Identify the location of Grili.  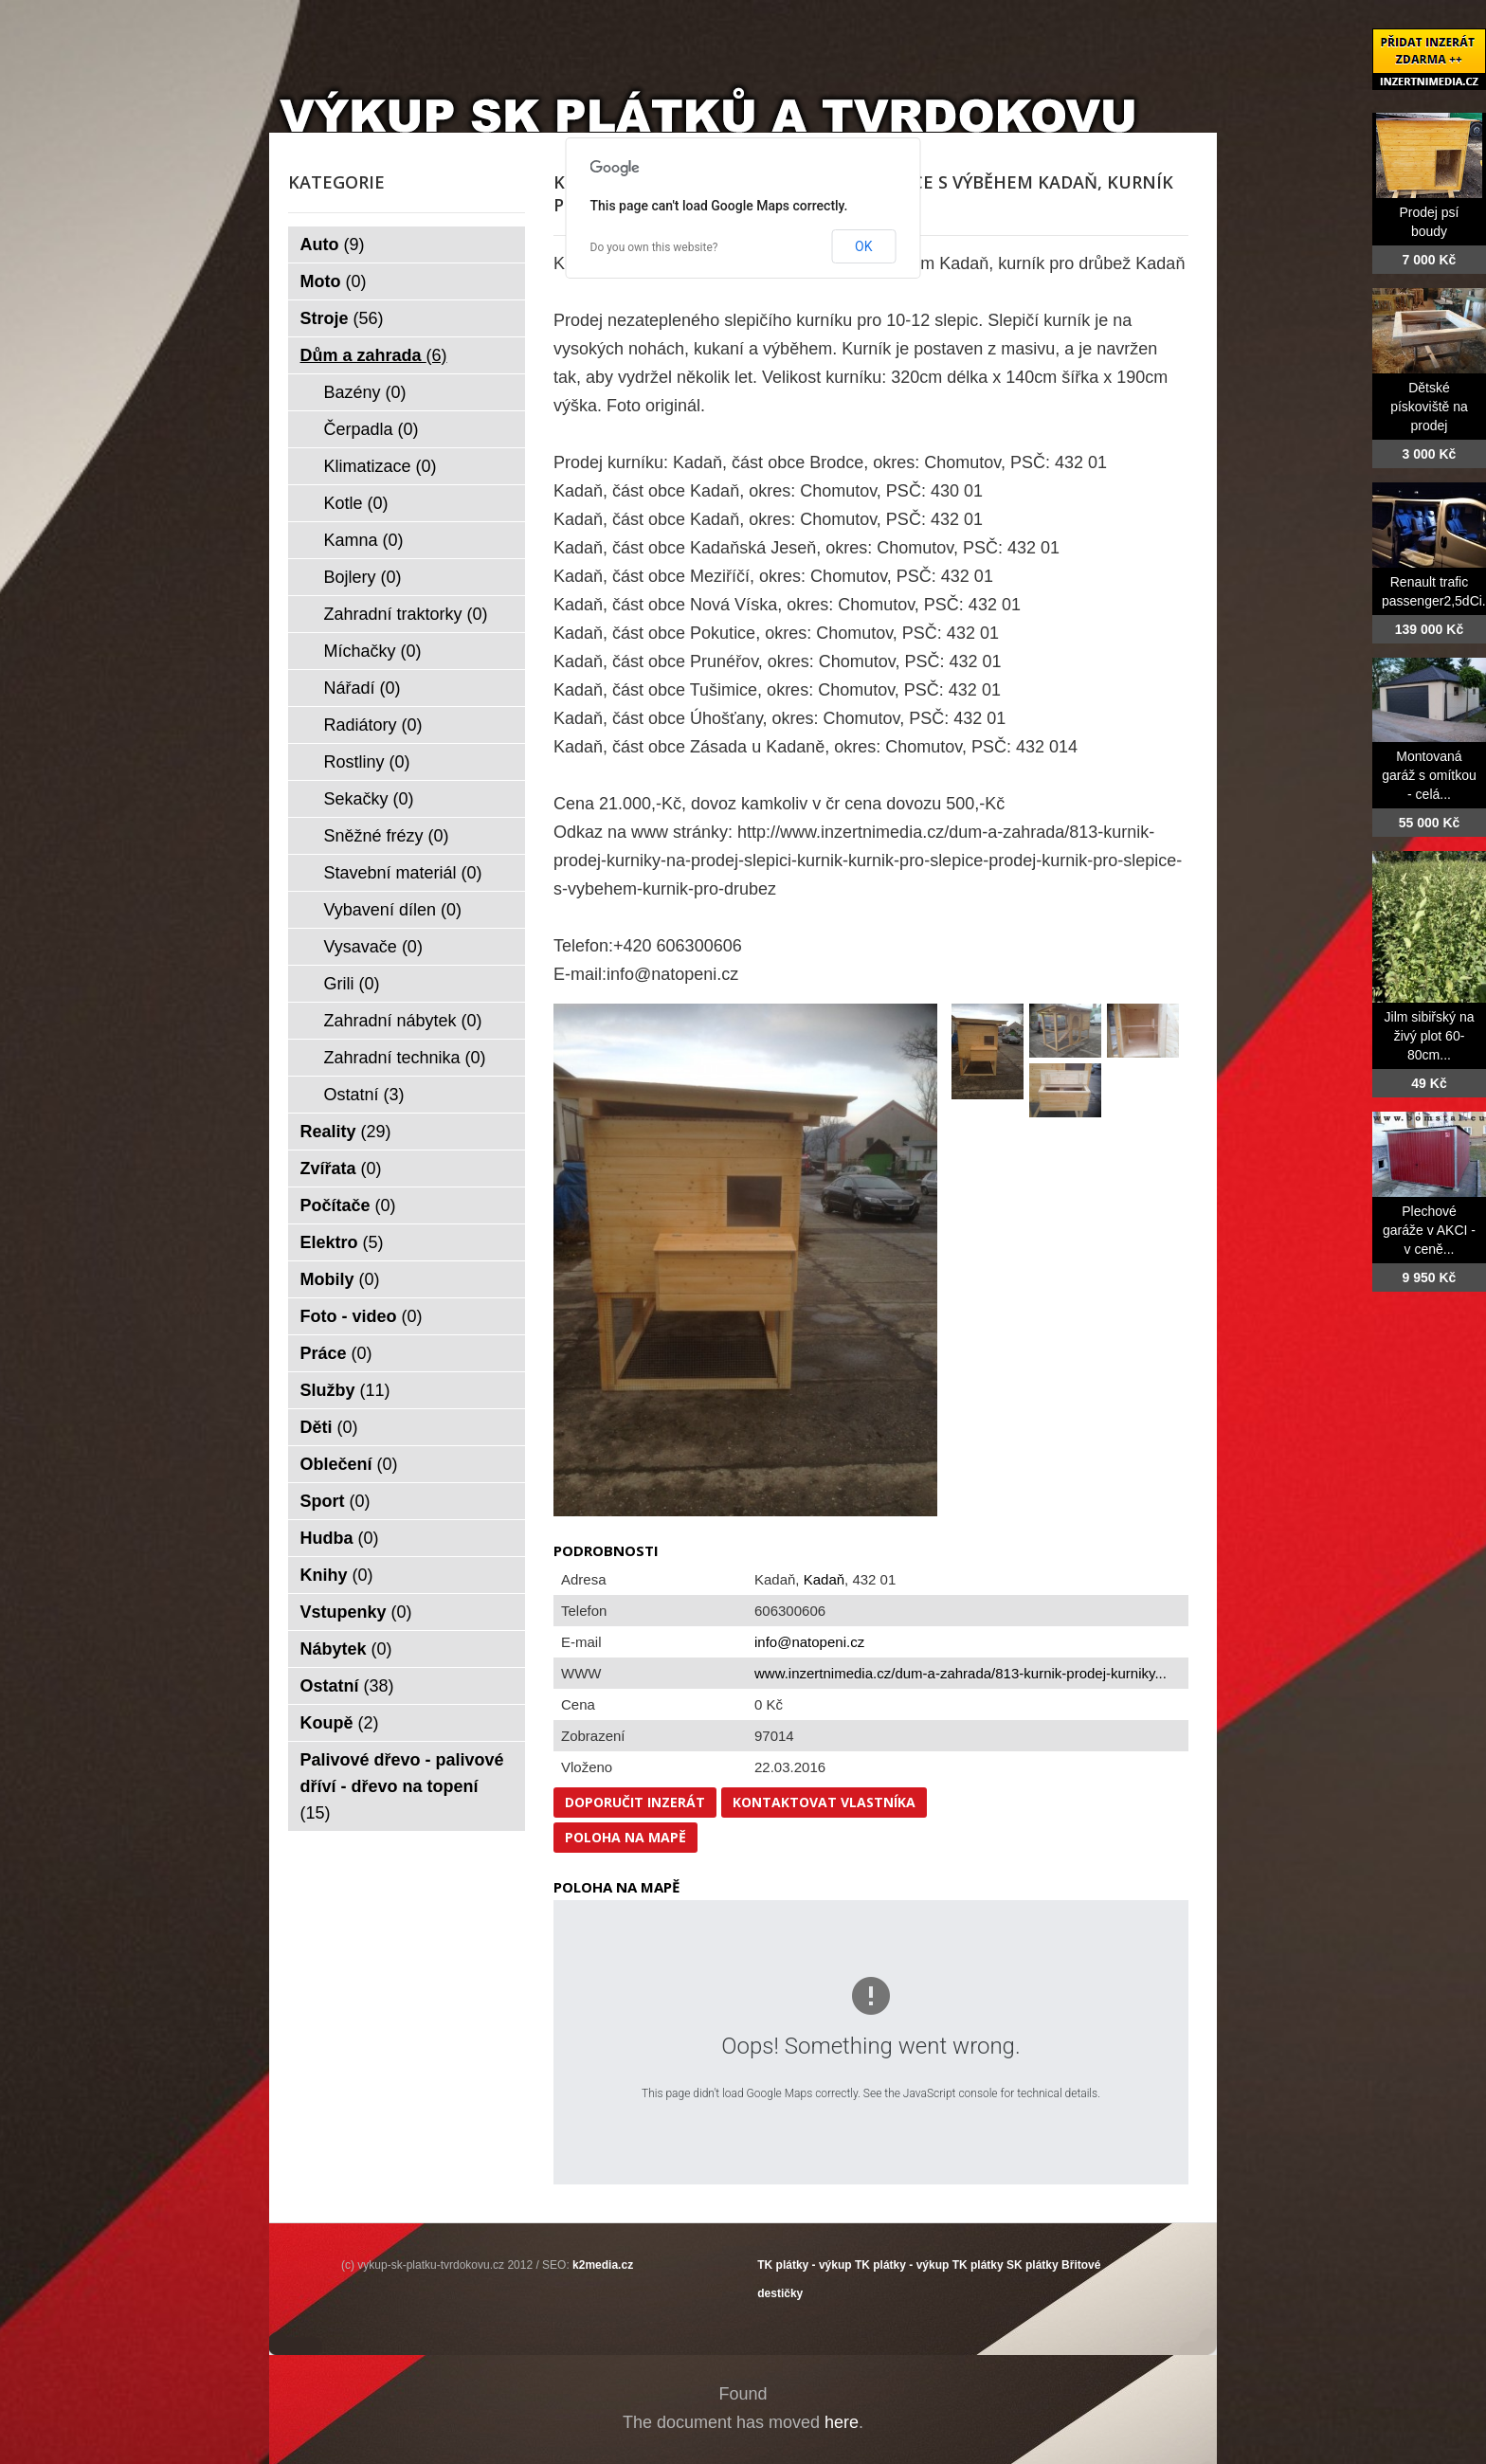
(352, 983).